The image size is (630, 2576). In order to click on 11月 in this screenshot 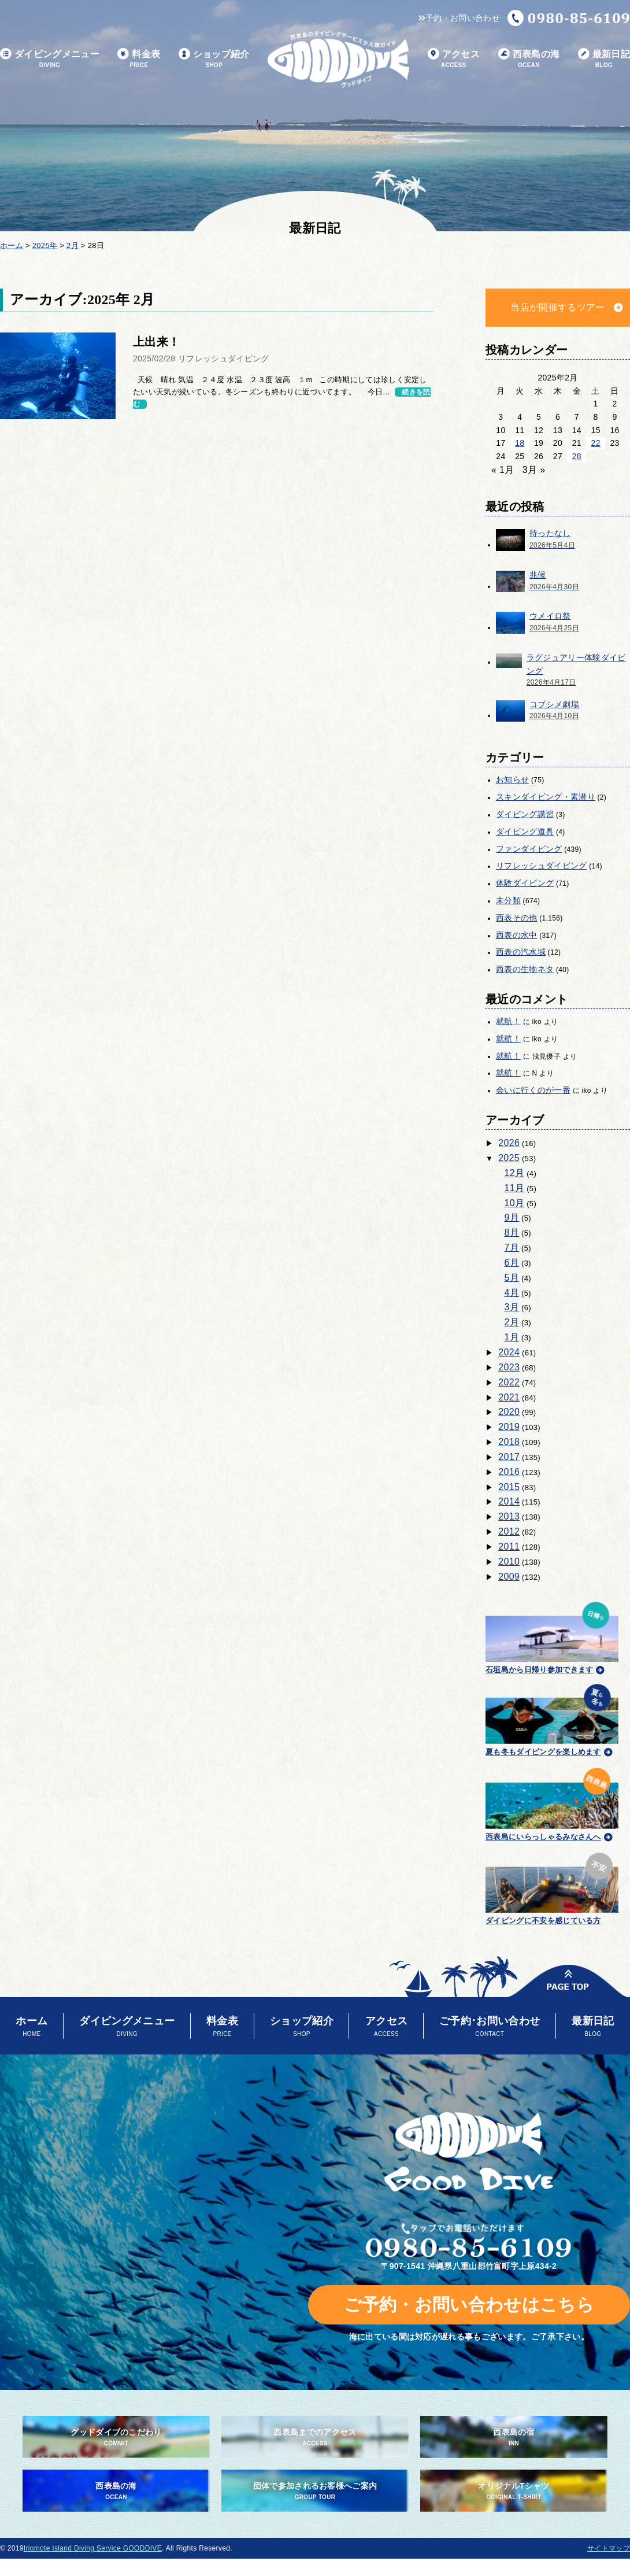, I will do `click(515, 1188)`.